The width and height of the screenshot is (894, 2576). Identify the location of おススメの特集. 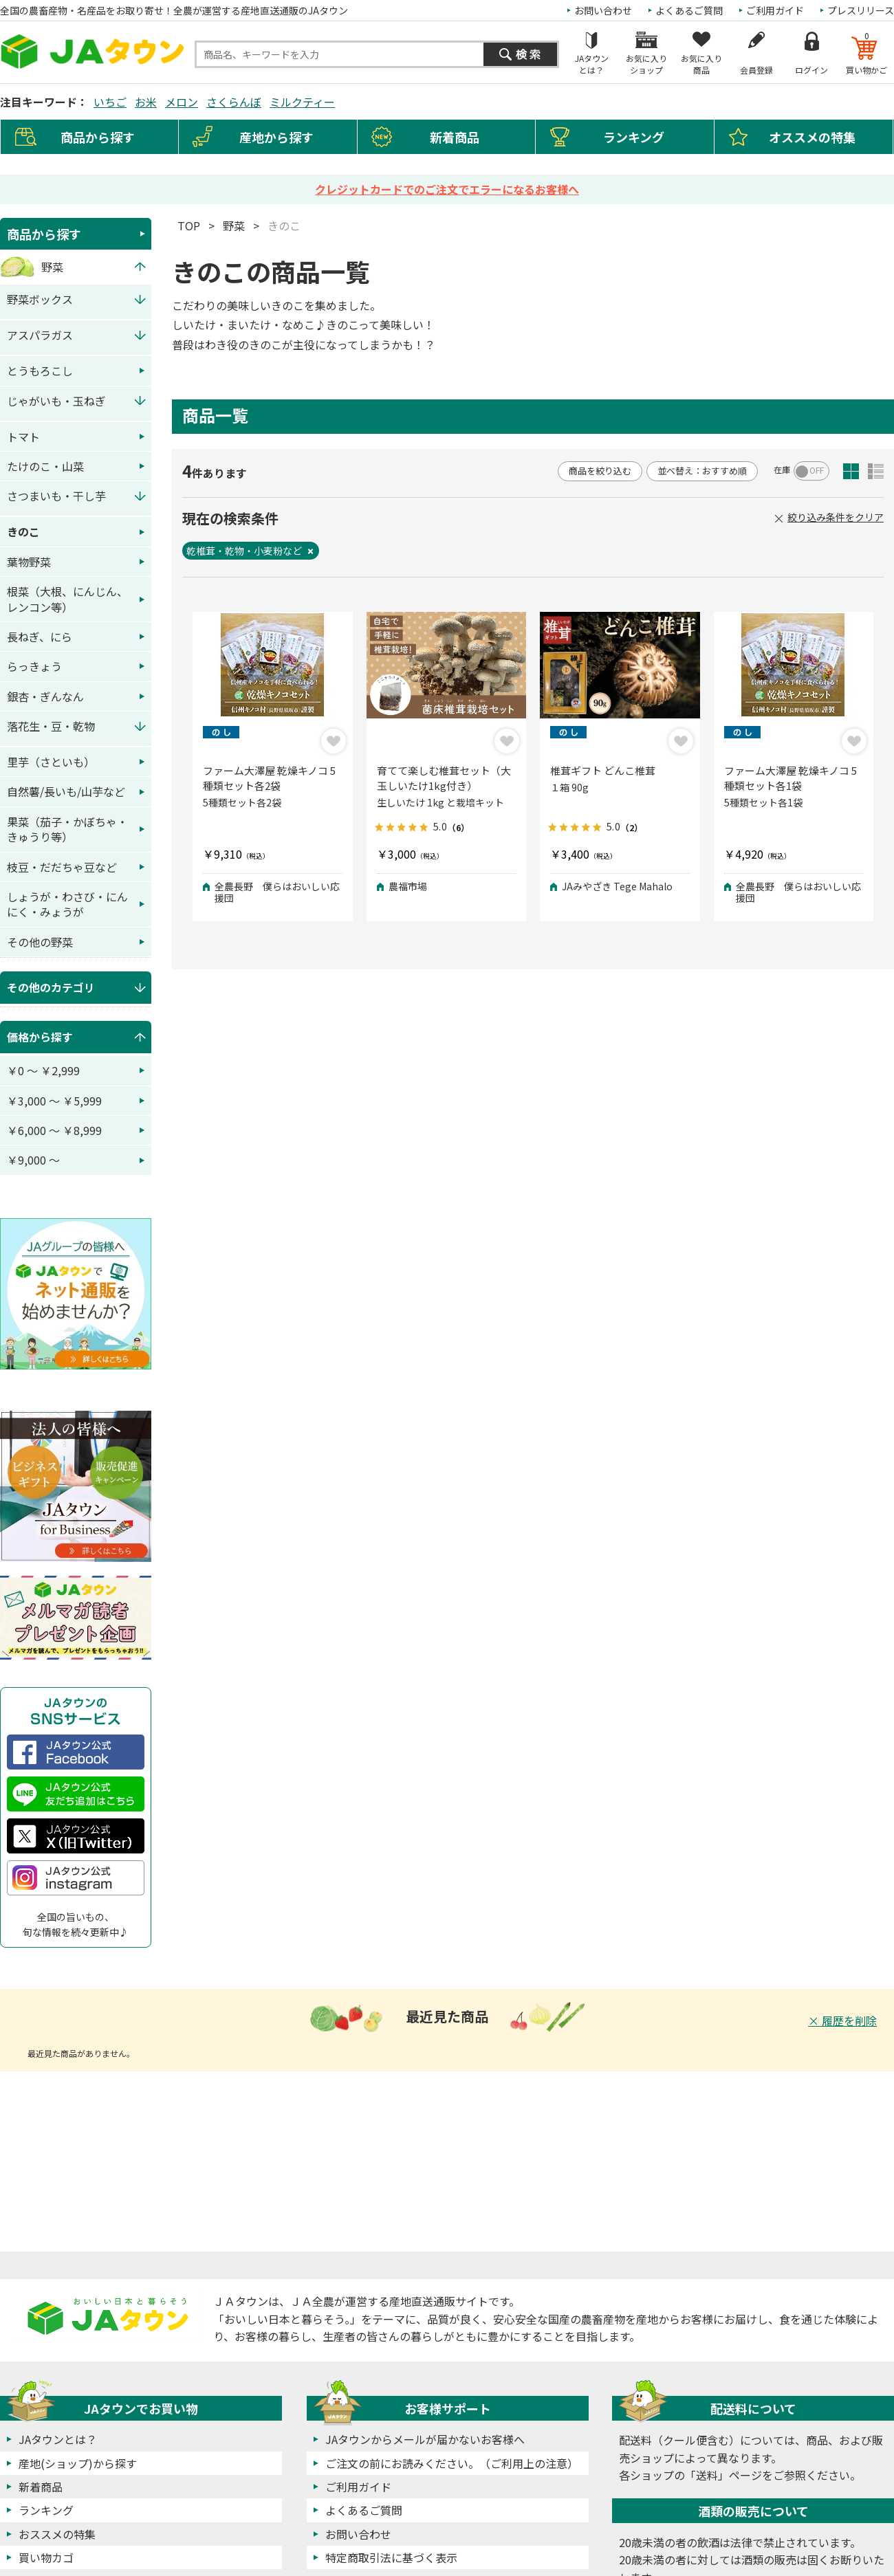
(57, 2534).